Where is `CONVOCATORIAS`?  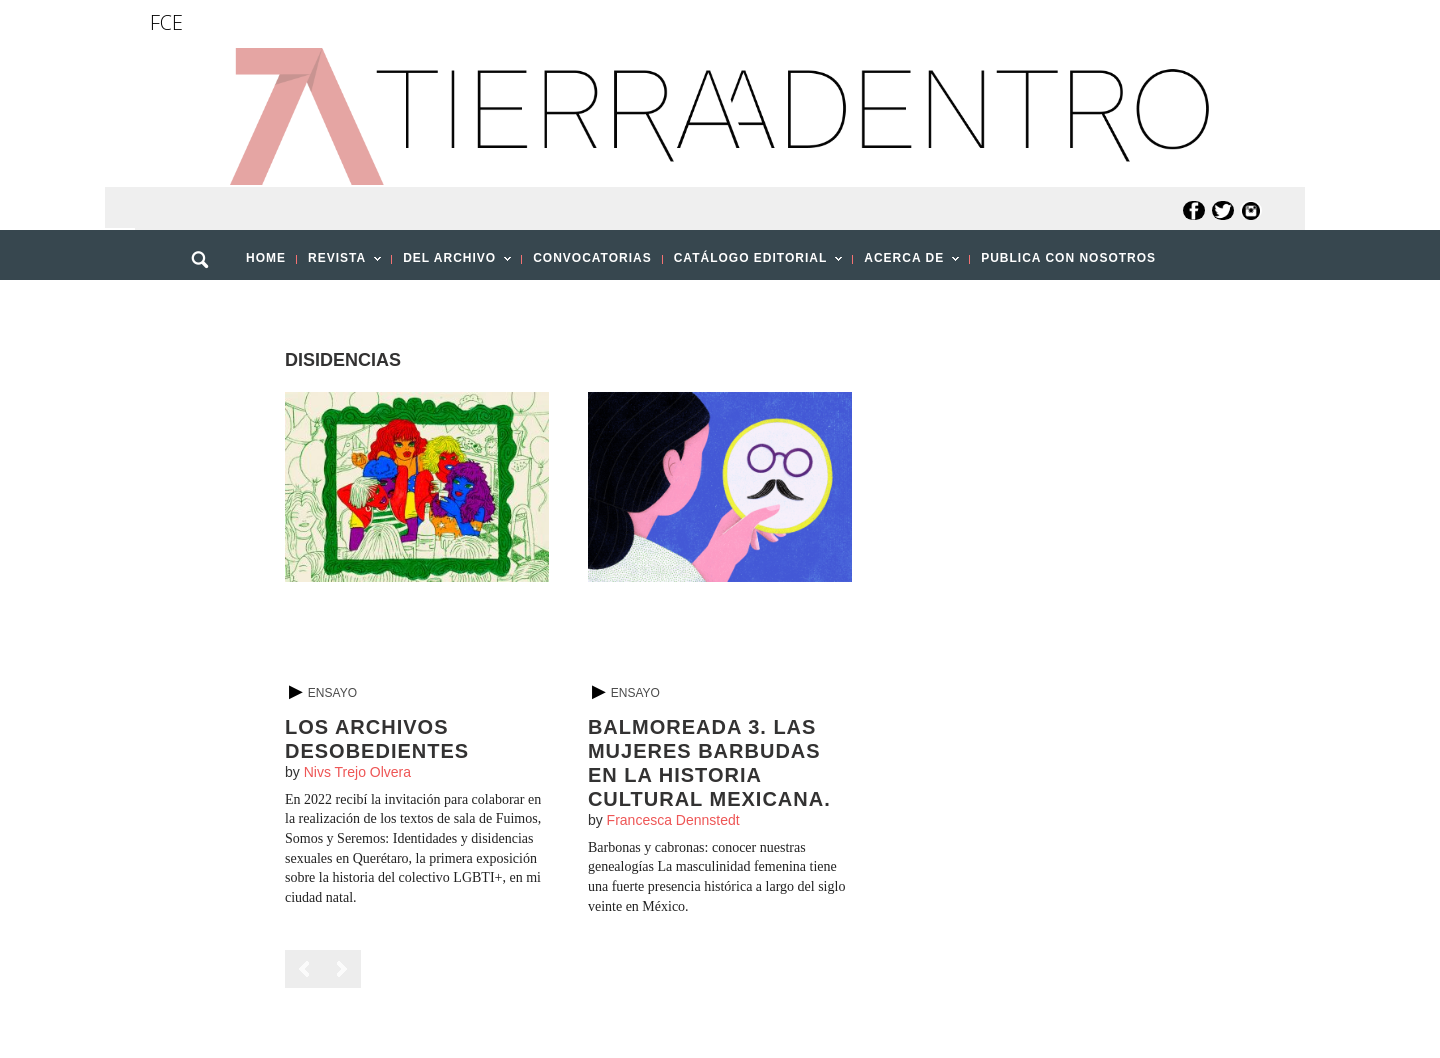
CONVOCATORIAS is located at coordinates (592, 258).